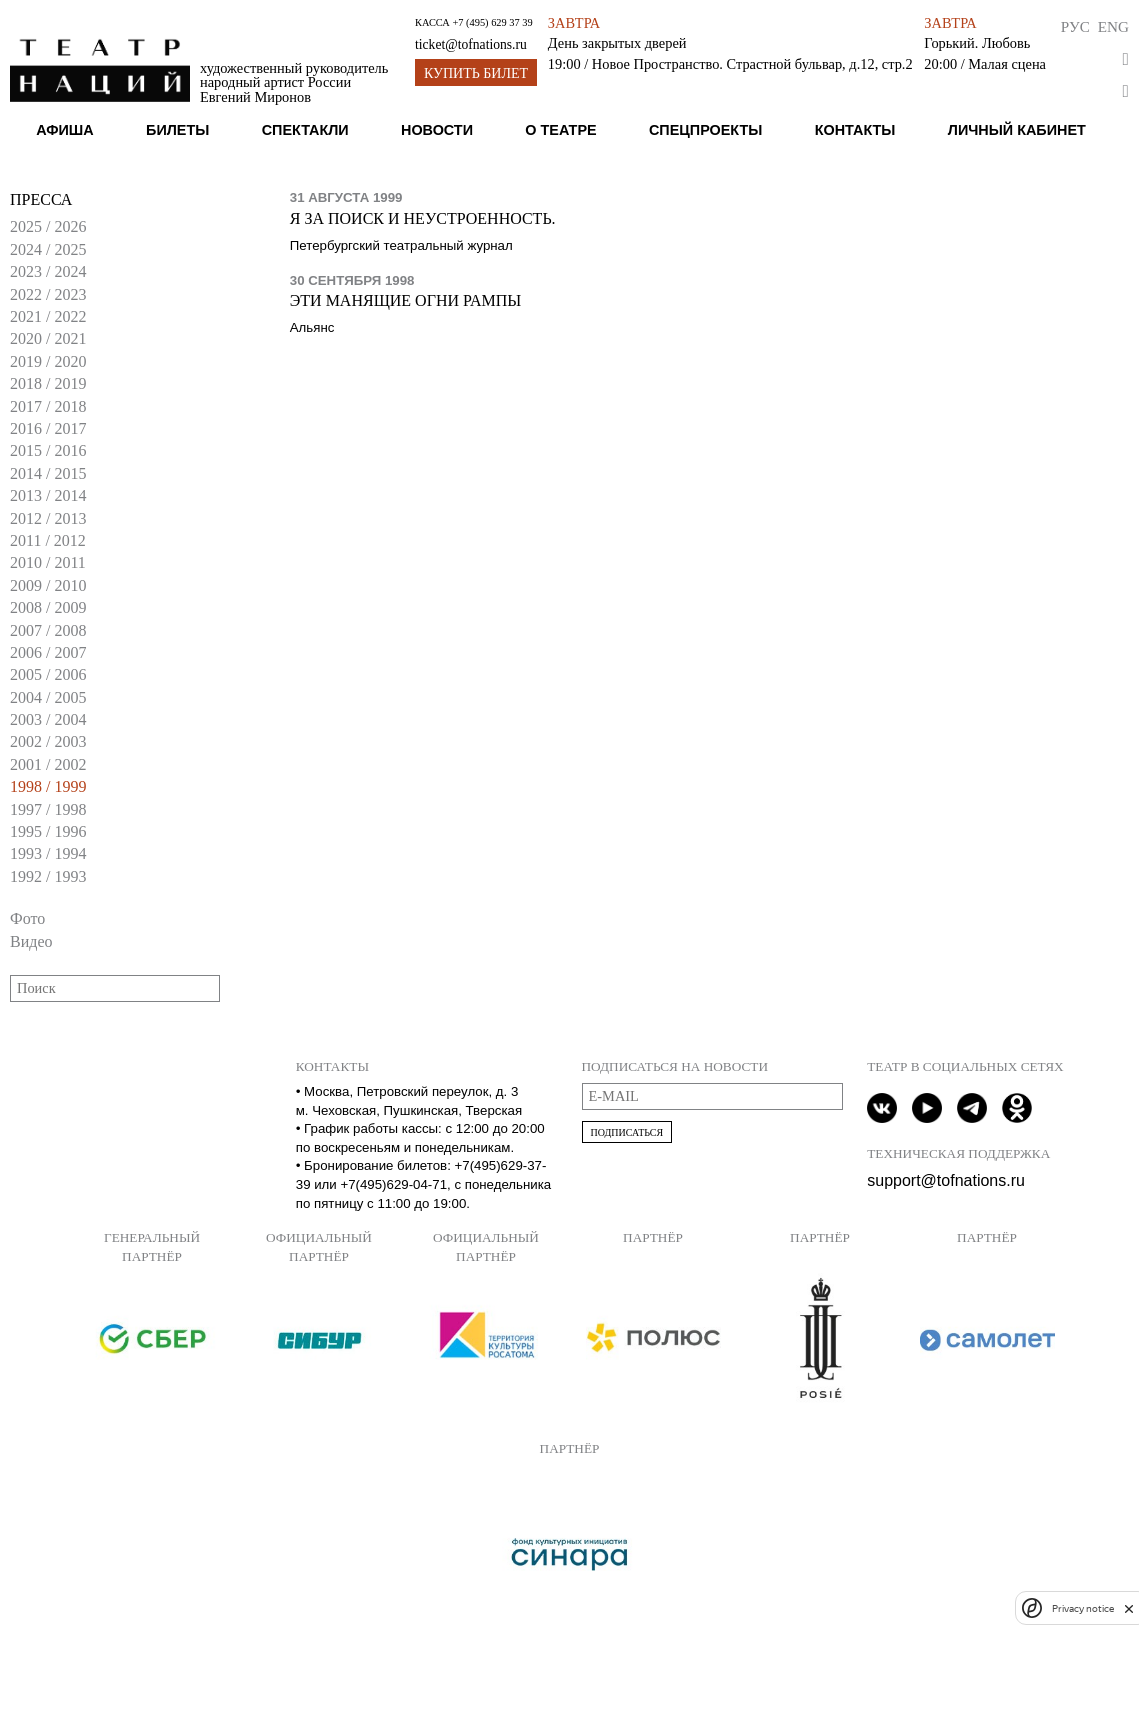 This screenshot has height=1711, width=1139. I want to click on 2019 / 2020, so click(48, 361).